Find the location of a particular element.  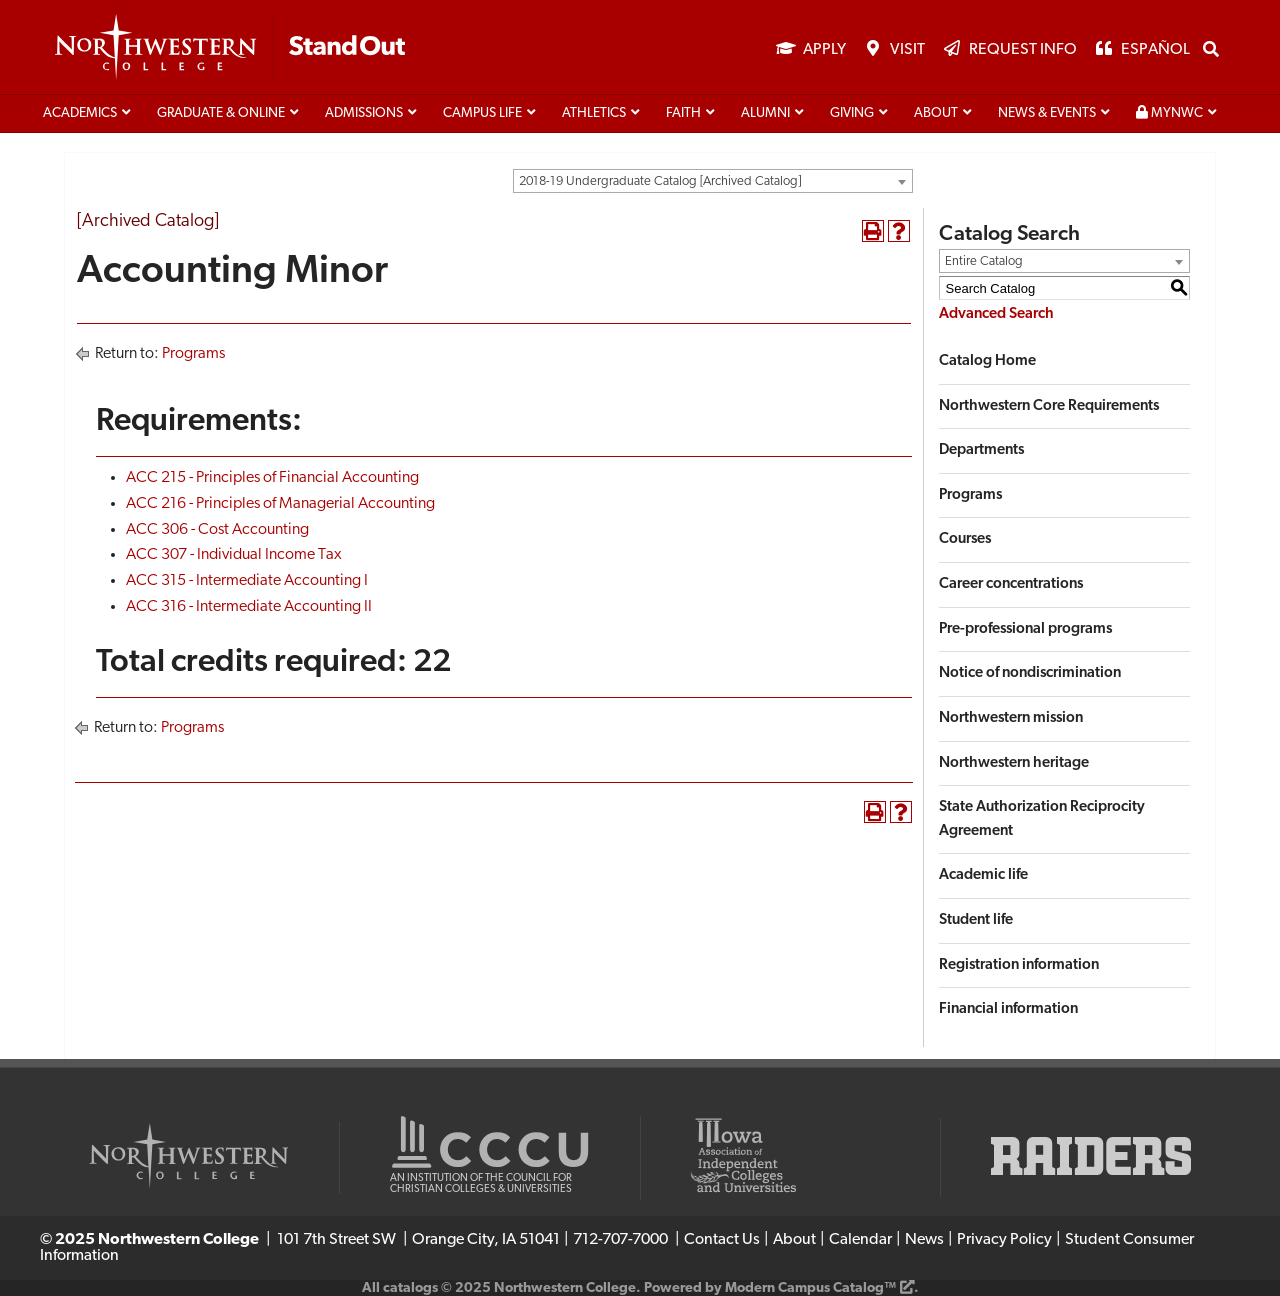

ACC 307 - Individual Income Tax is located at coordinates (234, 555).